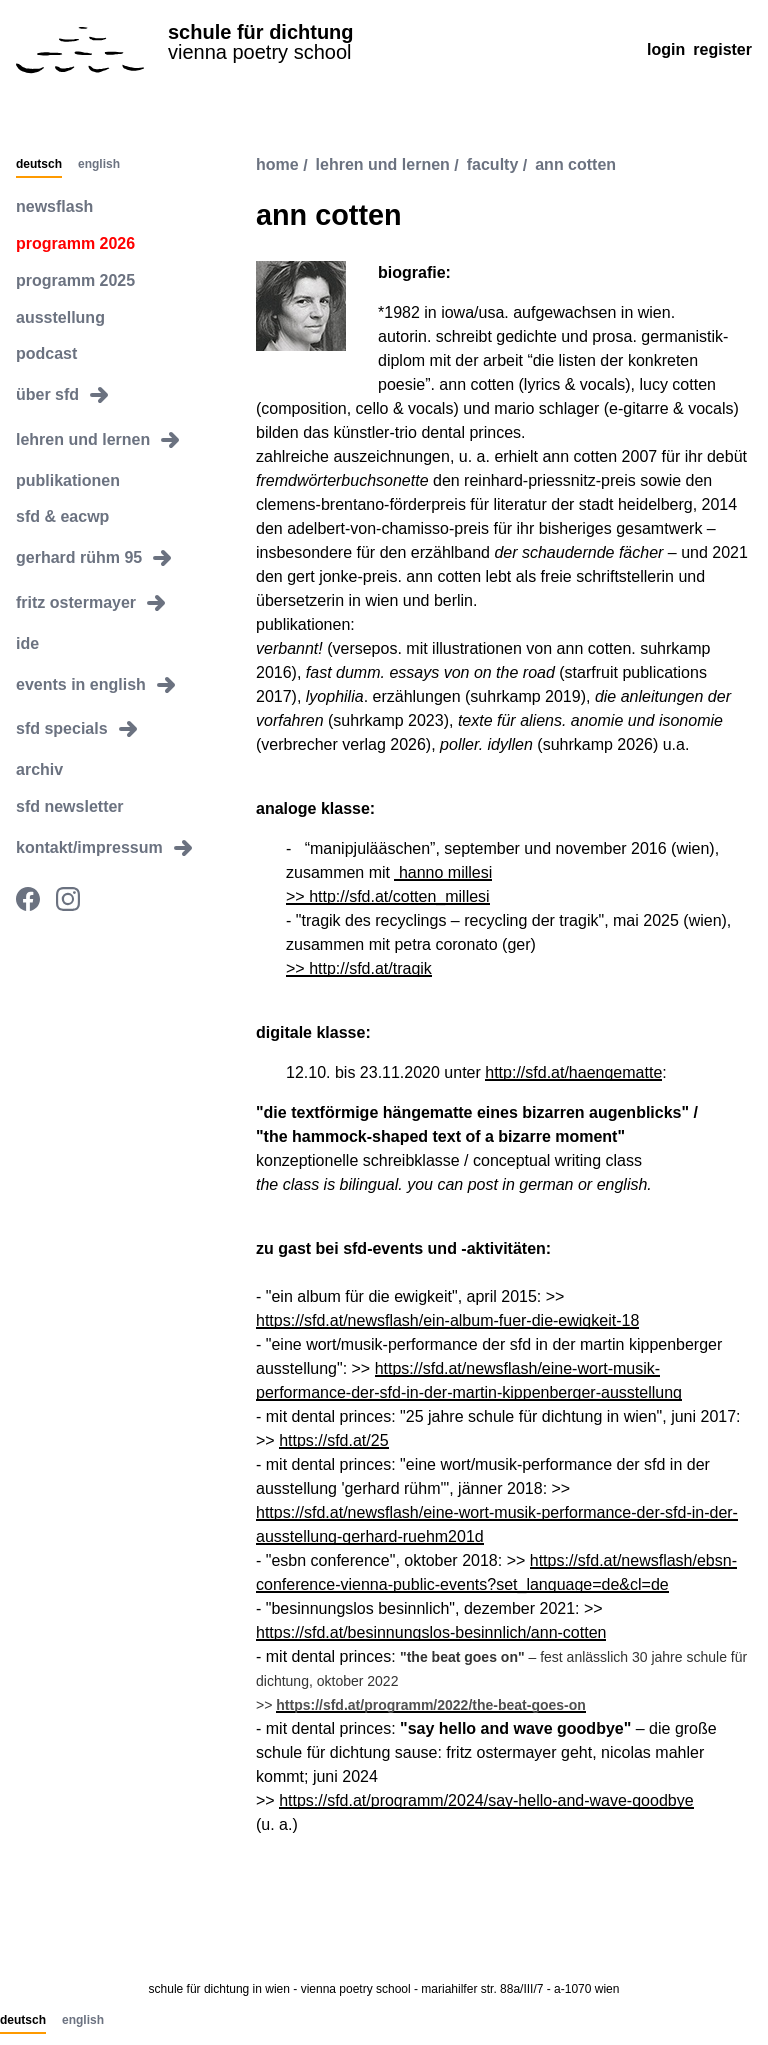 The height and width of the screenshot is (2045, 768). What do you see at coordinates (383, 165) in the screenshot?
I see `lehren und lernen` at bounding box center [383, 165].